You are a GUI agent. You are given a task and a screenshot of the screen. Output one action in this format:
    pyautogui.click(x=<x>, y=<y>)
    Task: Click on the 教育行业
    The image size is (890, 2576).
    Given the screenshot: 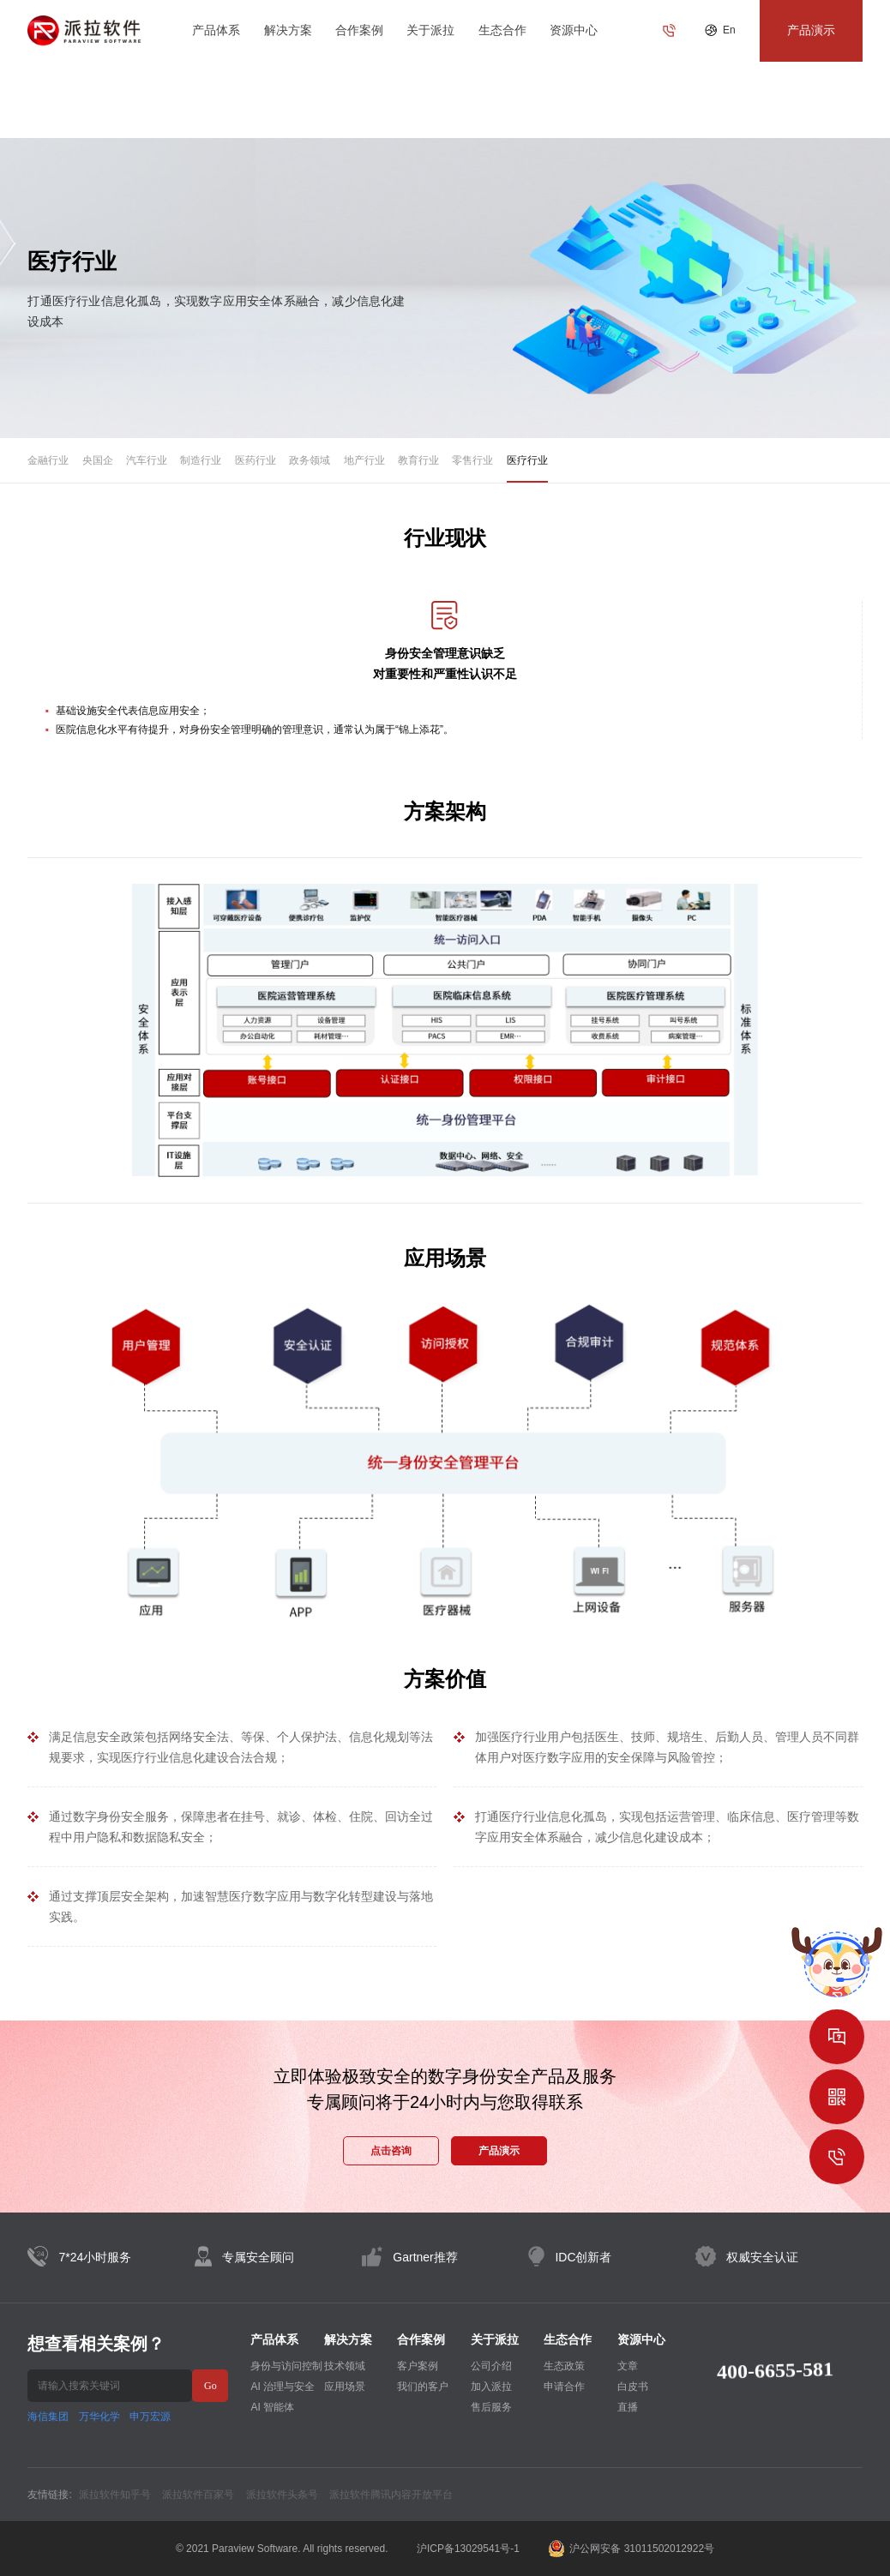 What is the action you would take?
    pyautogui.click(x=418, y=460)
    